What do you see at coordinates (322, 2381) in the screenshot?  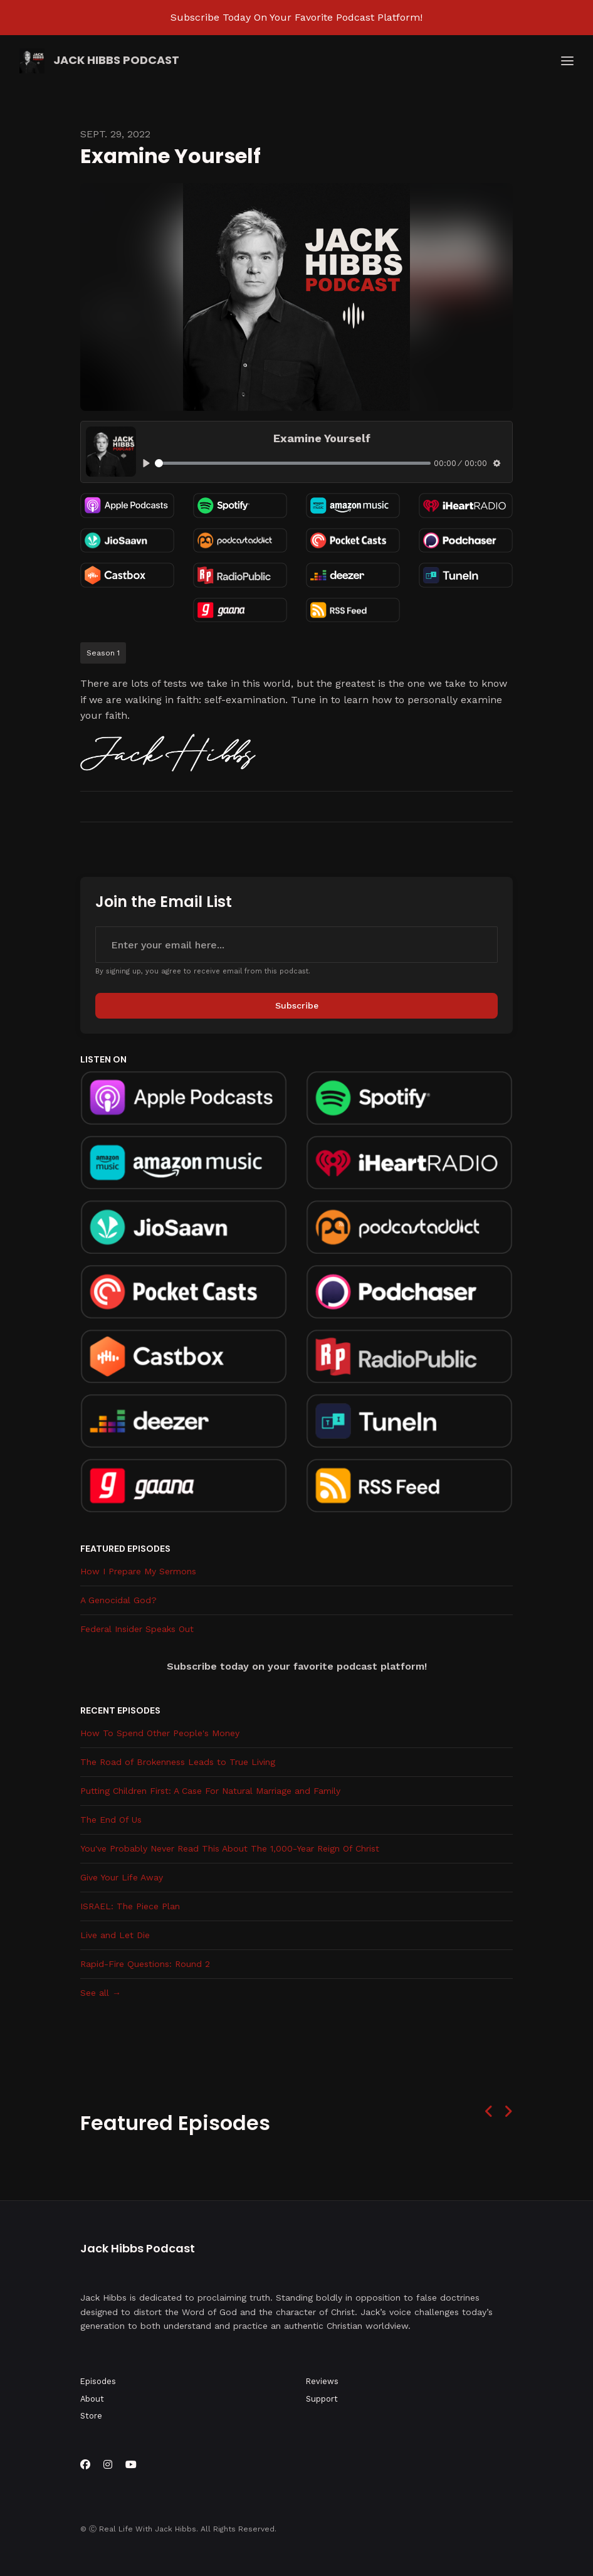 I see `Reviews` at bounding box center [322, 2381].